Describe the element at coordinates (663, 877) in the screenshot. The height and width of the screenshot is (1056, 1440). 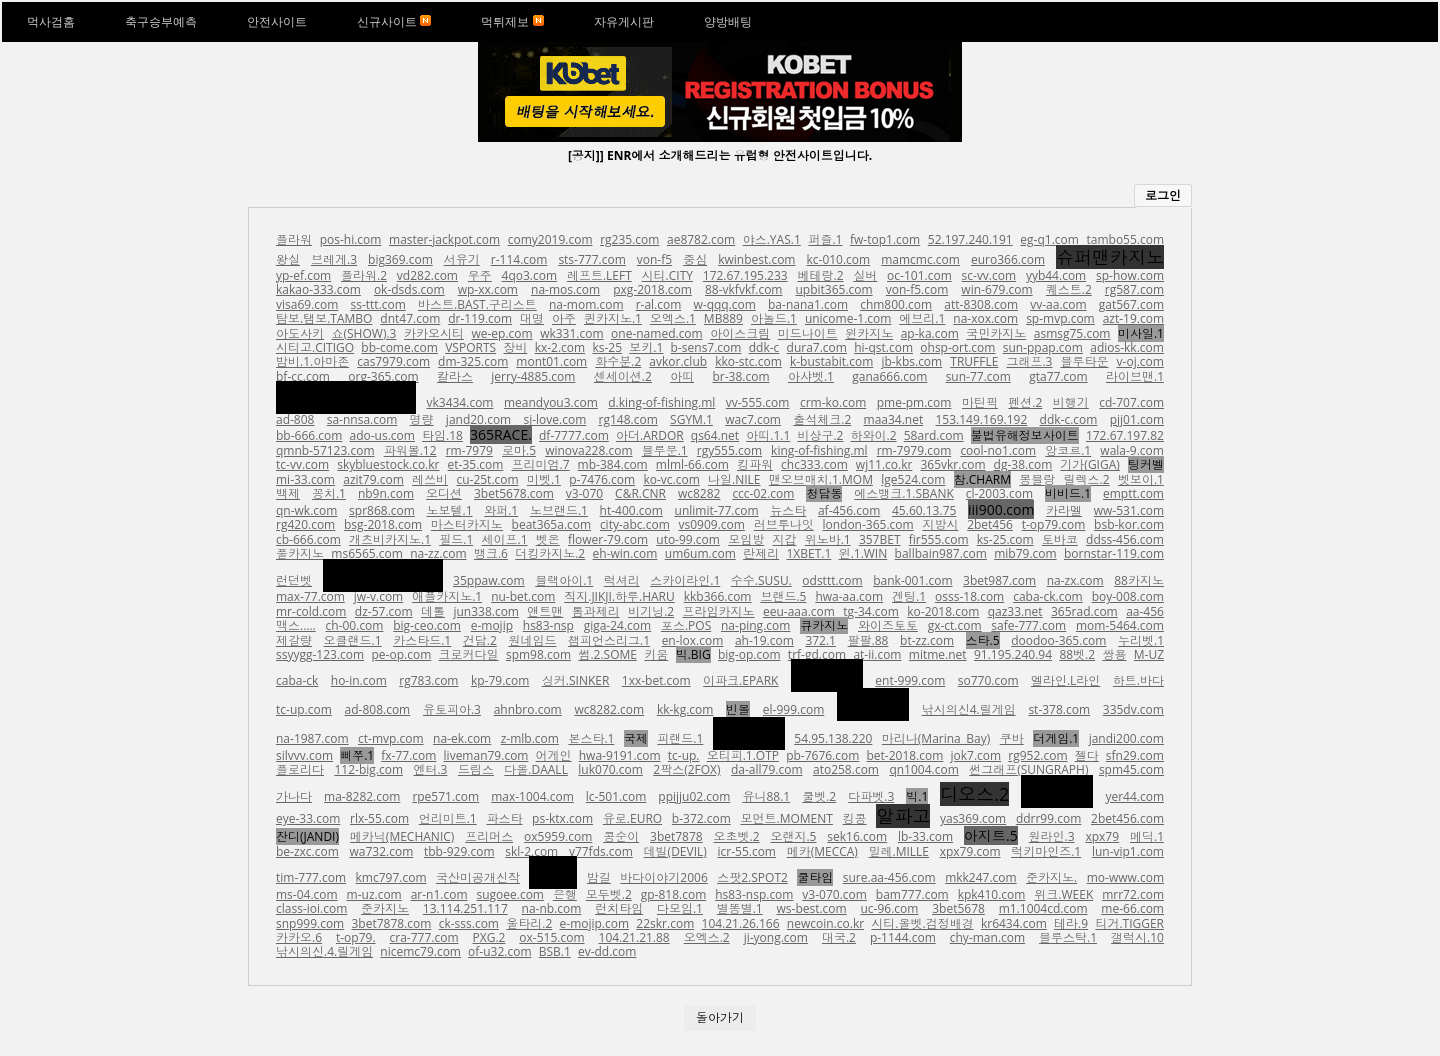
I see `바다이야기2006` at that location.